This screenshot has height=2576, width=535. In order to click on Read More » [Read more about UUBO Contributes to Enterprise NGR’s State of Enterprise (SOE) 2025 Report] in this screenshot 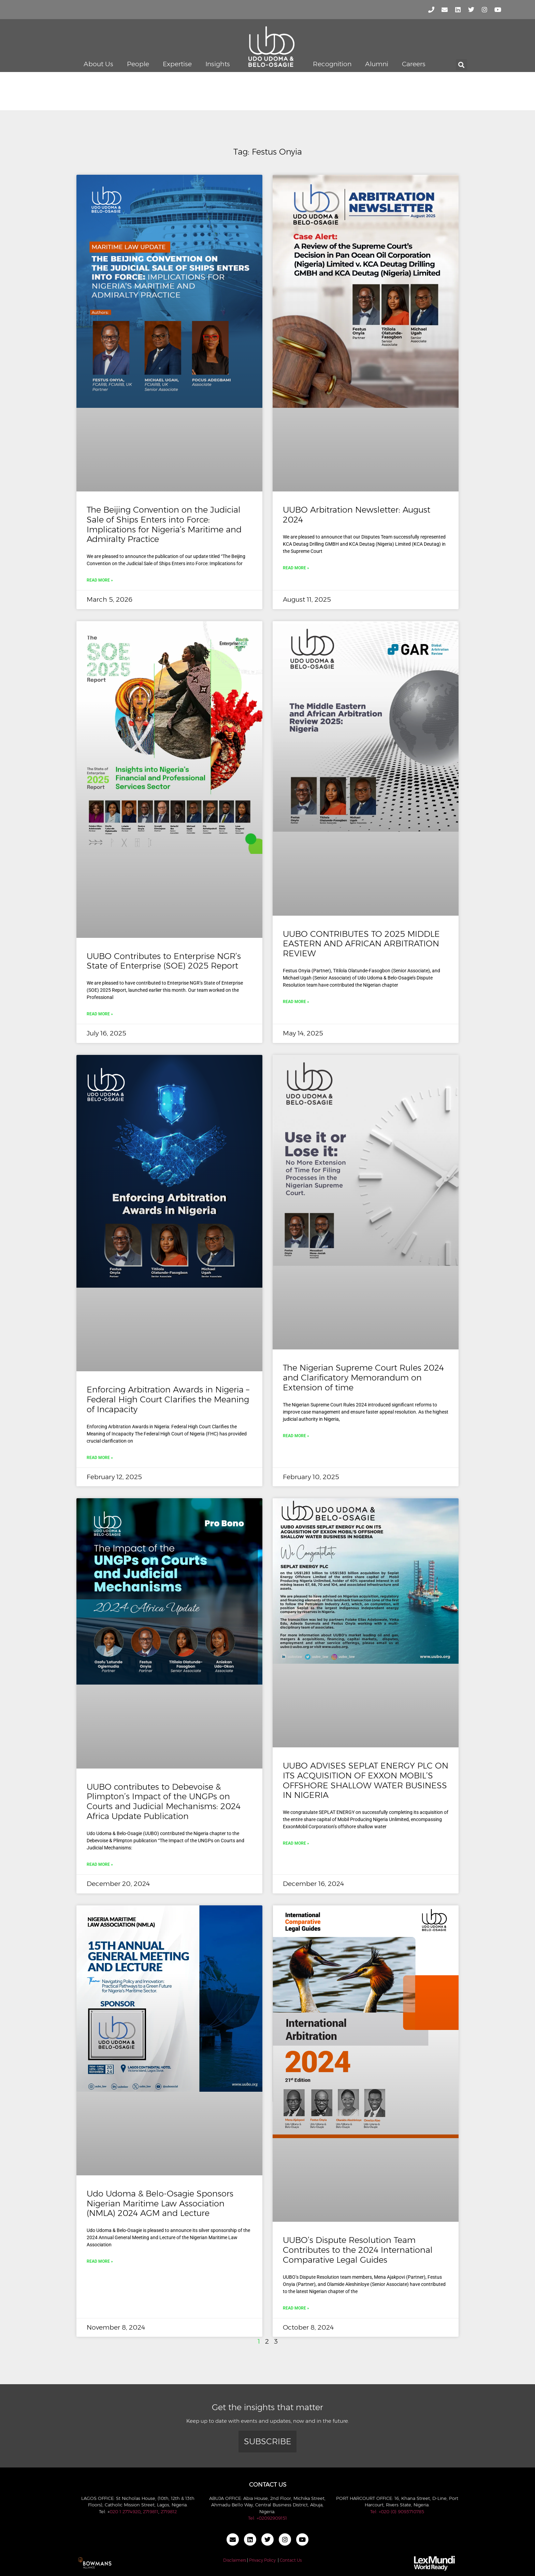, I will do `click(100, 1014)`.